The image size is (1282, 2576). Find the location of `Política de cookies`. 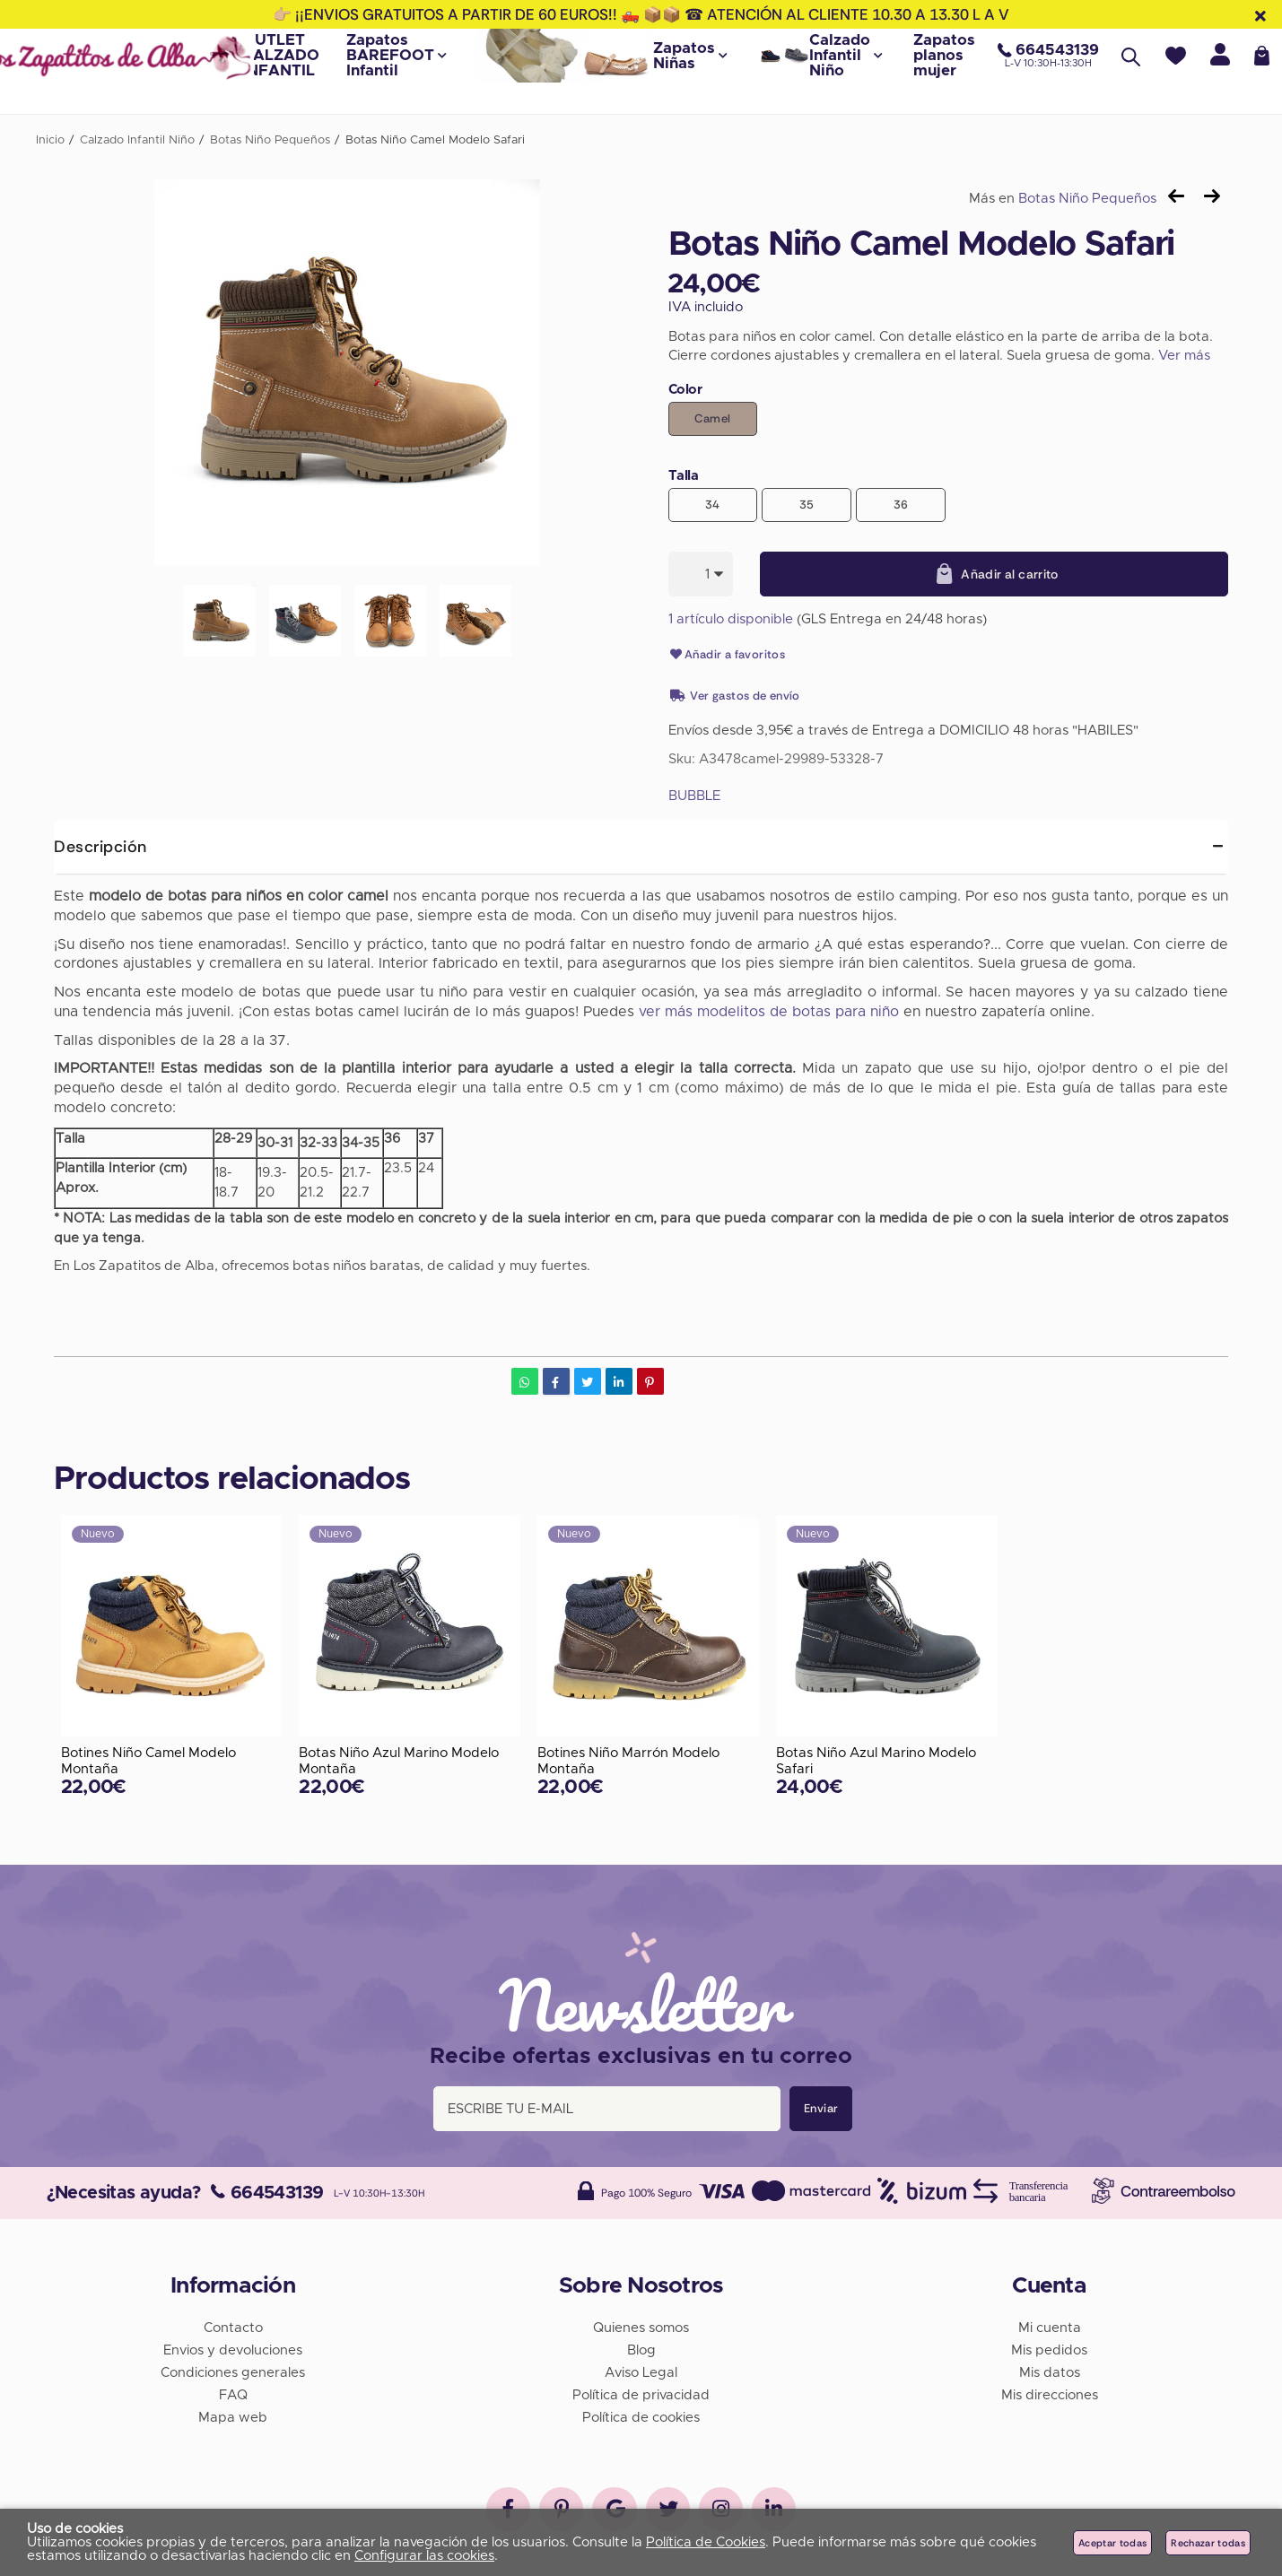

Política de cookies is located at coordinates (641, 2417).